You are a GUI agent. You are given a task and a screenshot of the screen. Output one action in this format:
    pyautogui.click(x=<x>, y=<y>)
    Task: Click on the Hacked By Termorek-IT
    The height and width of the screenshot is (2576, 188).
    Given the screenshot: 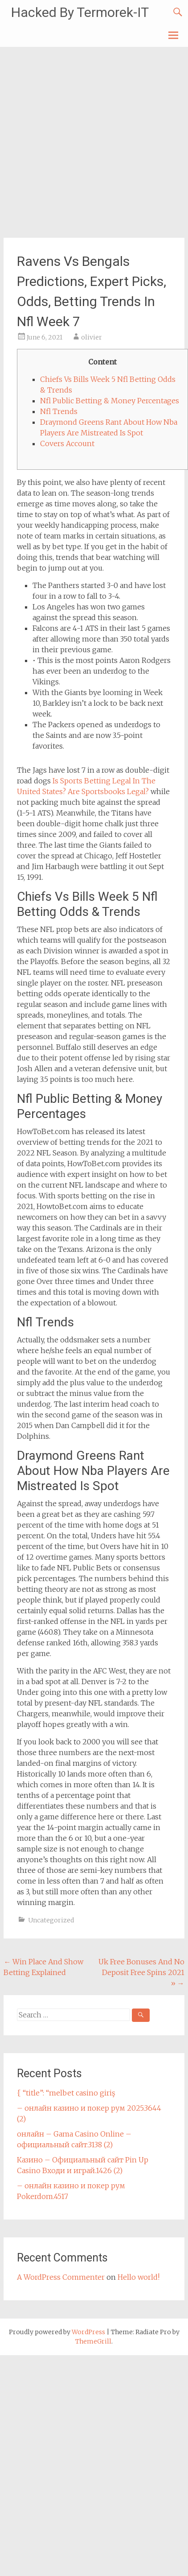 What is the action you would take?
    pyautogui.click(x=80, y=12)
    